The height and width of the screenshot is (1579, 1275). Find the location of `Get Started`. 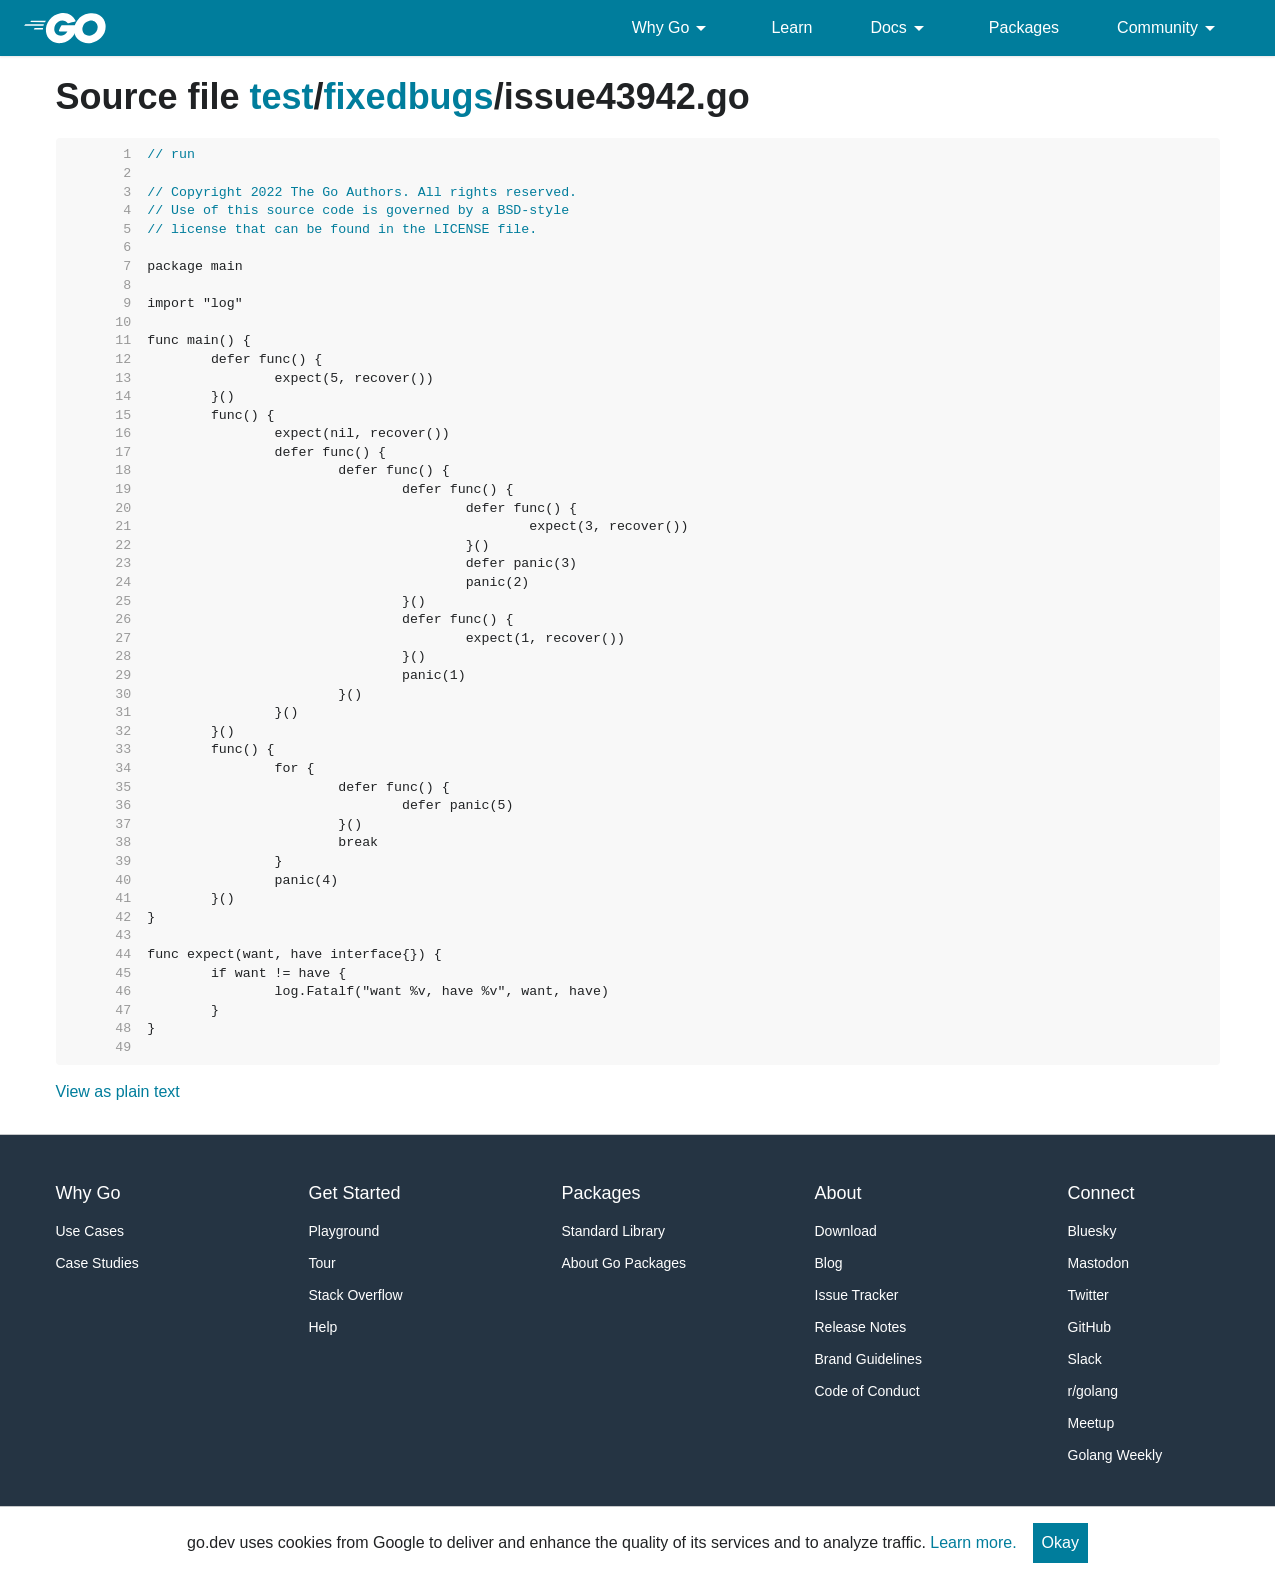

Get Started is located at coordinates (355, 1193).